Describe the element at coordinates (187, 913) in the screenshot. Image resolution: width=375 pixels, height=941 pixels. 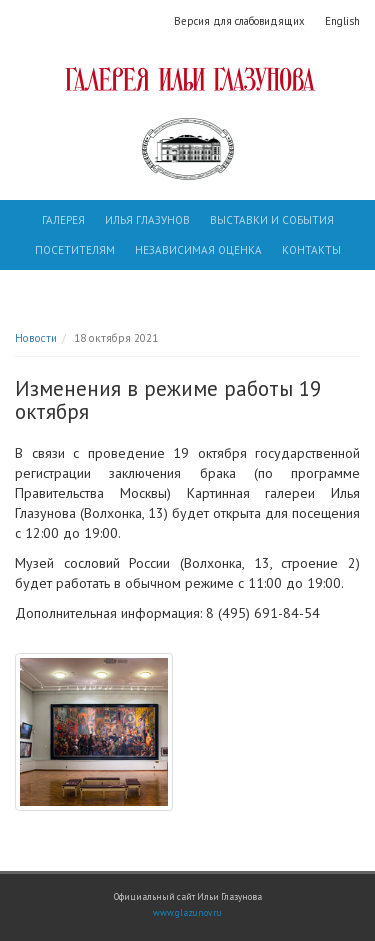
I see `www.glazunov.ru` at that location.